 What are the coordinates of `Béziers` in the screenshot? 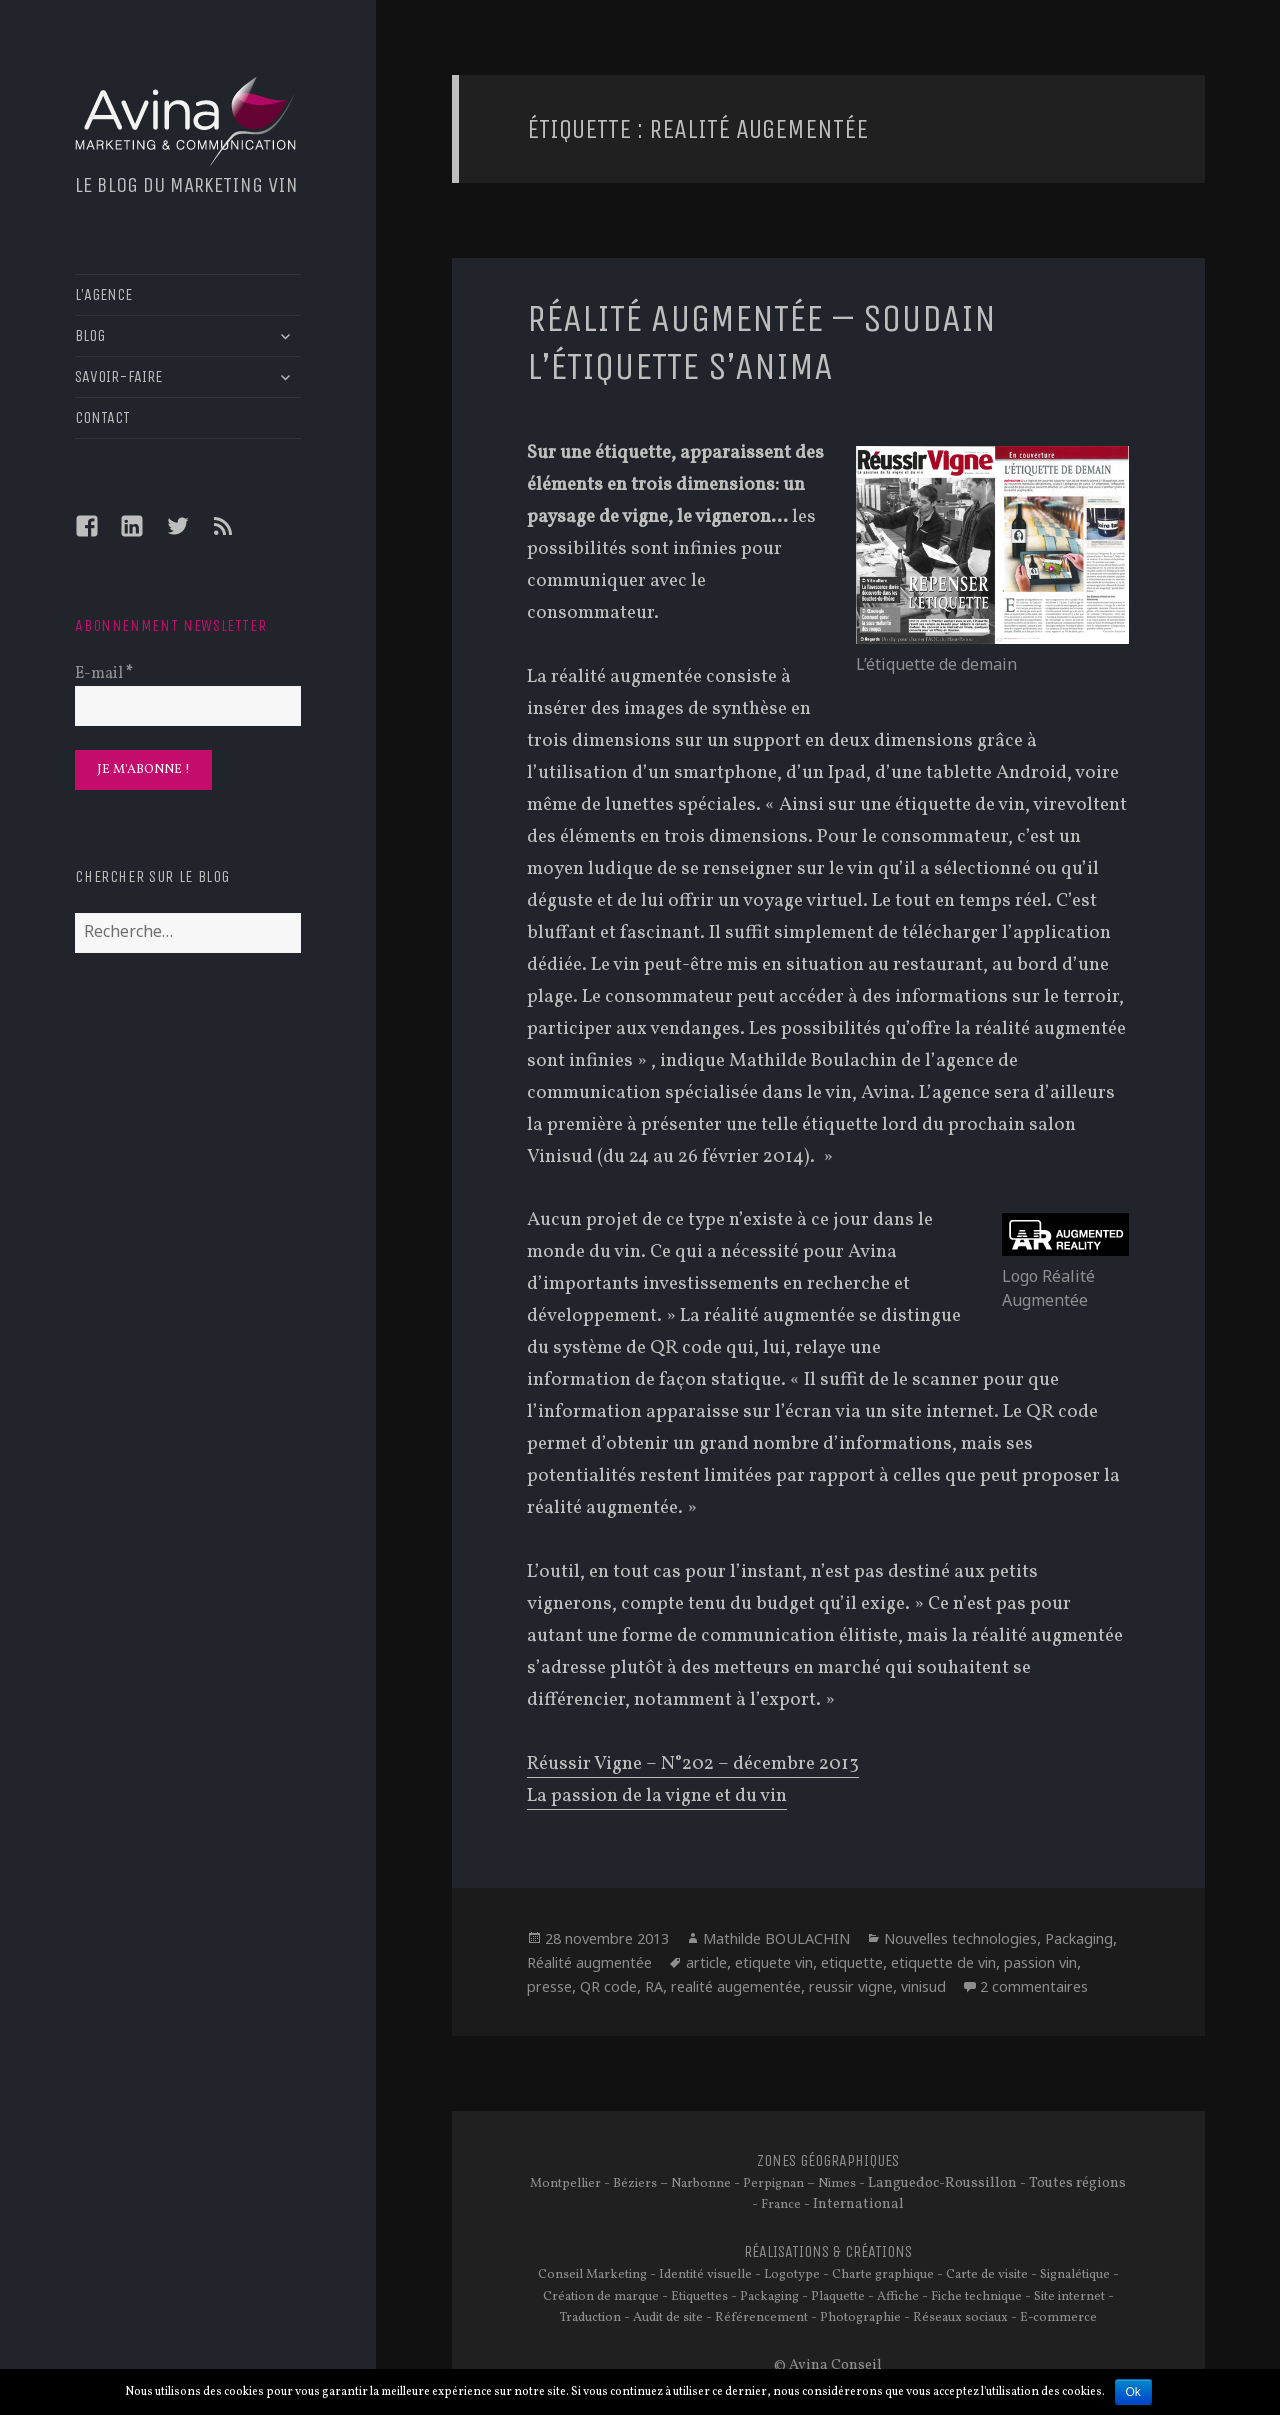 It's located at (635, 2184).